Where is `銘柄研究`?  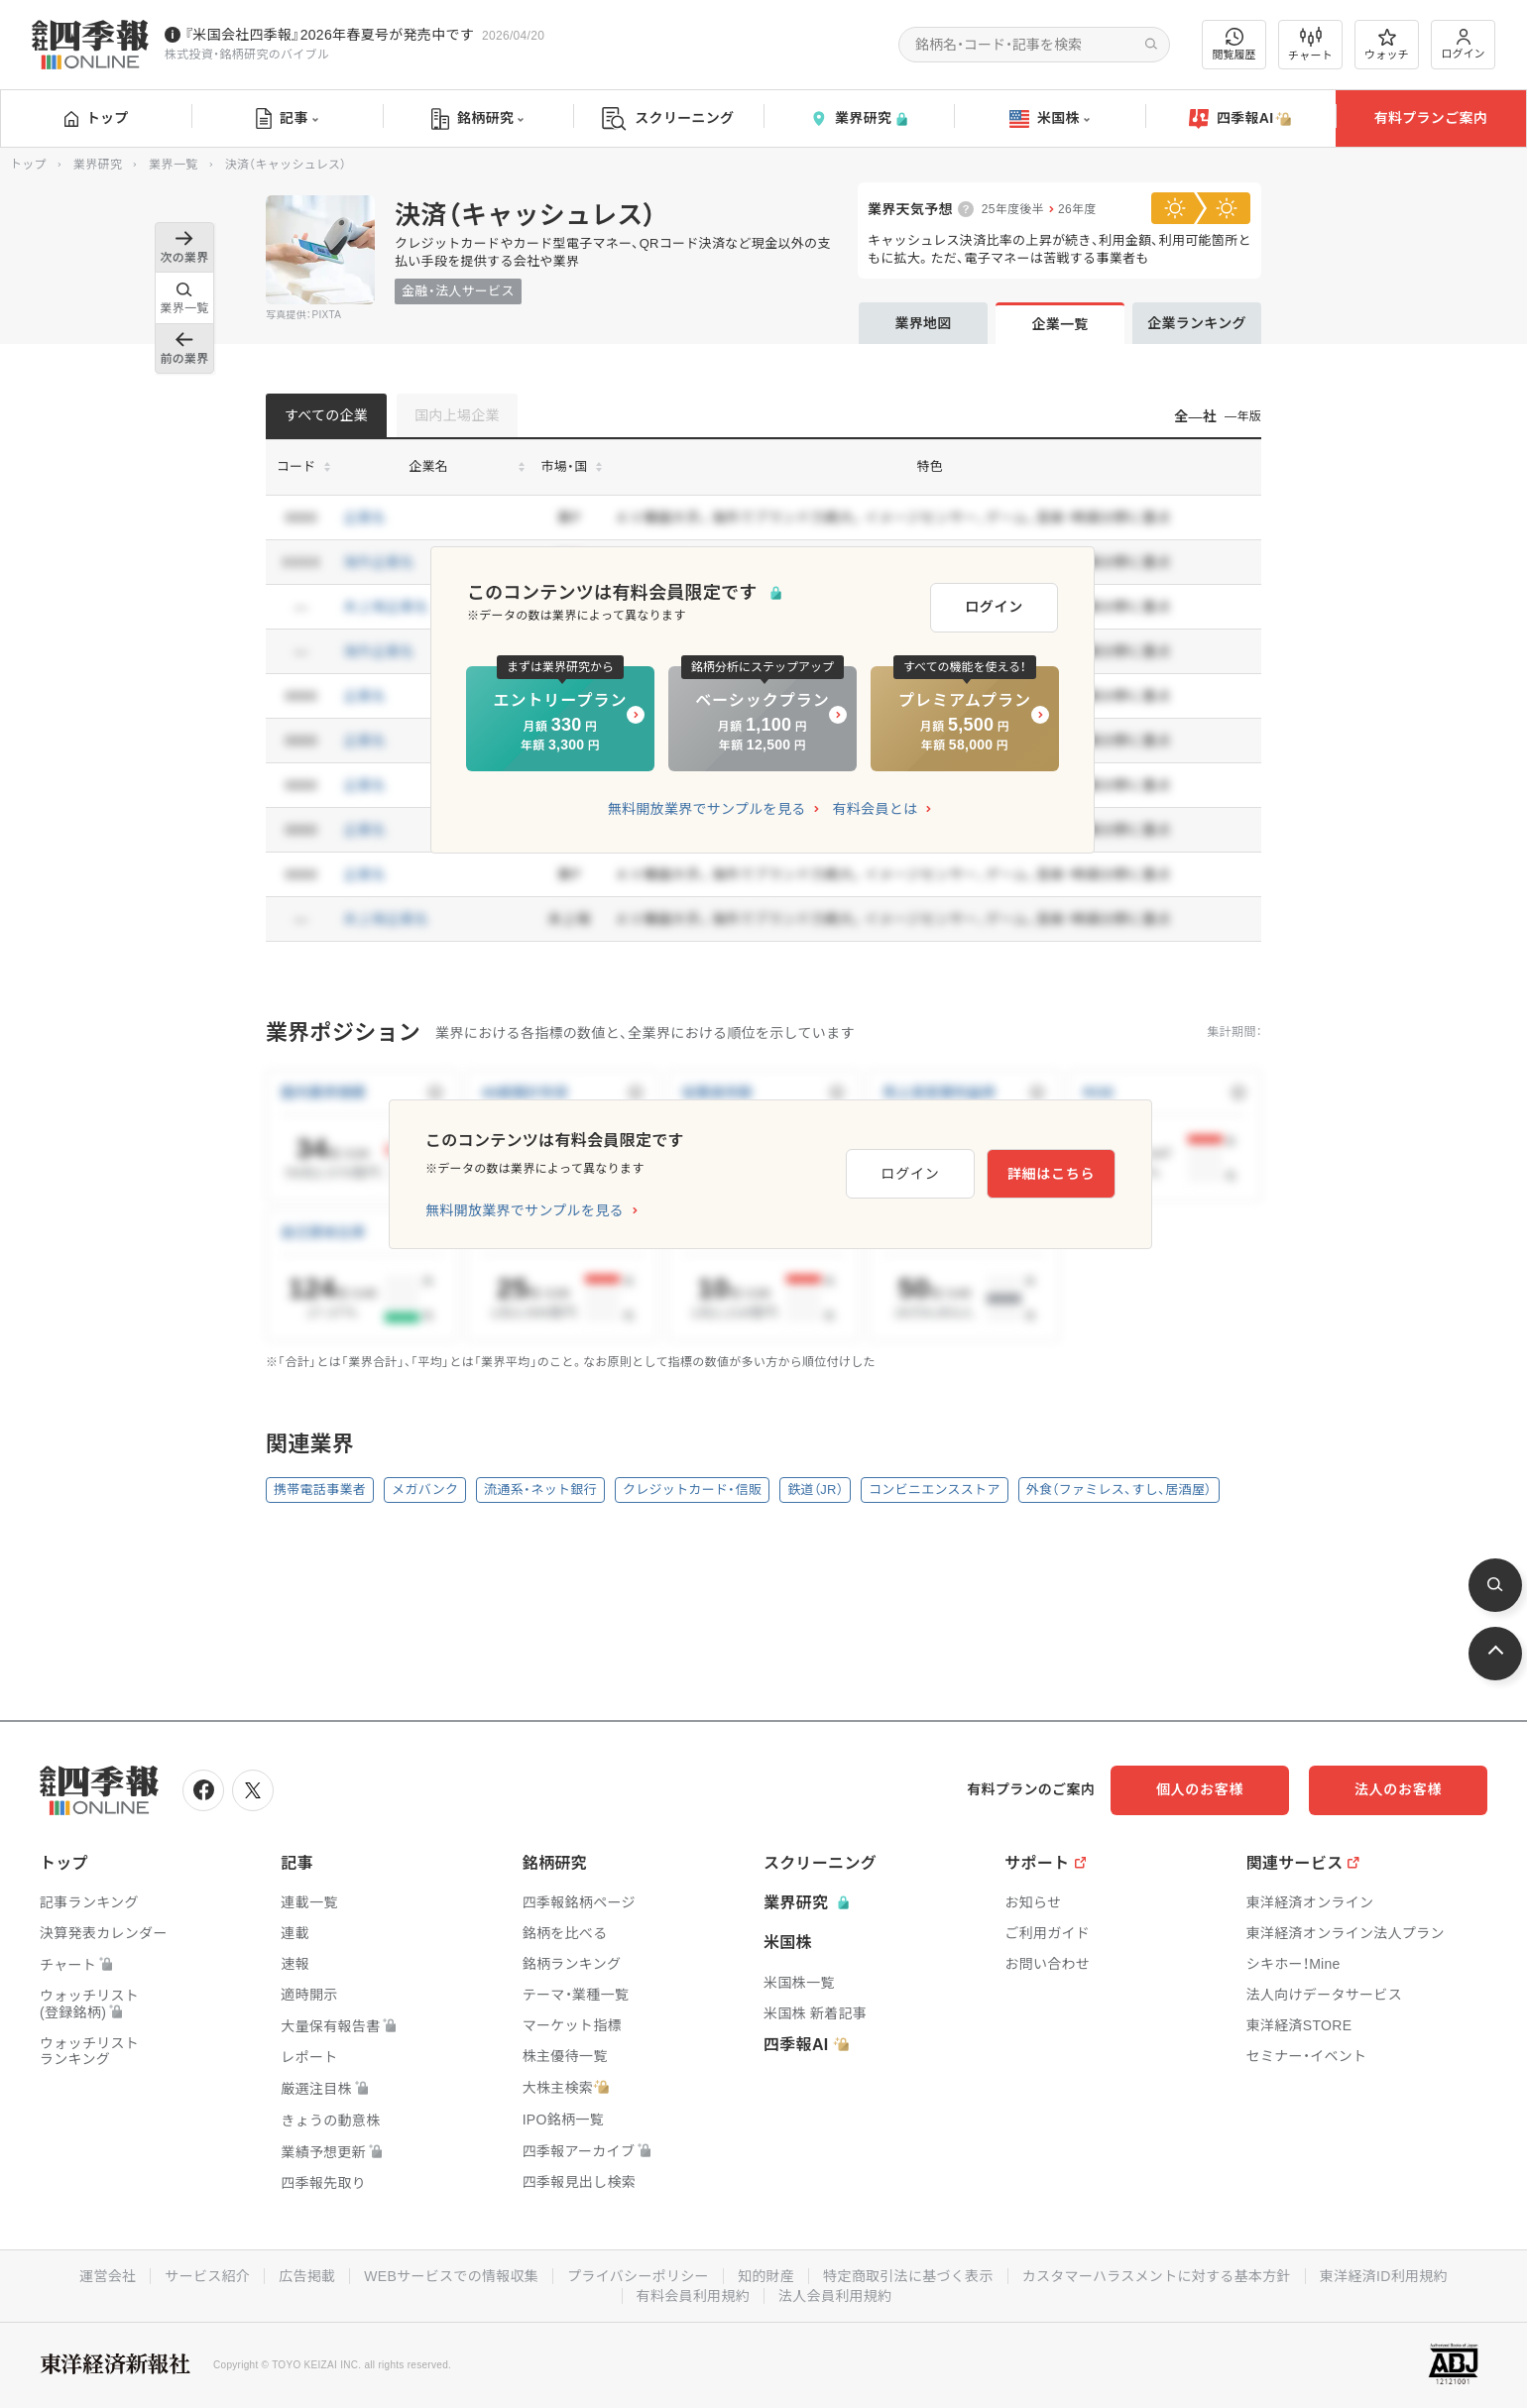 銘柄研究 is located at coordinates (477, 119).